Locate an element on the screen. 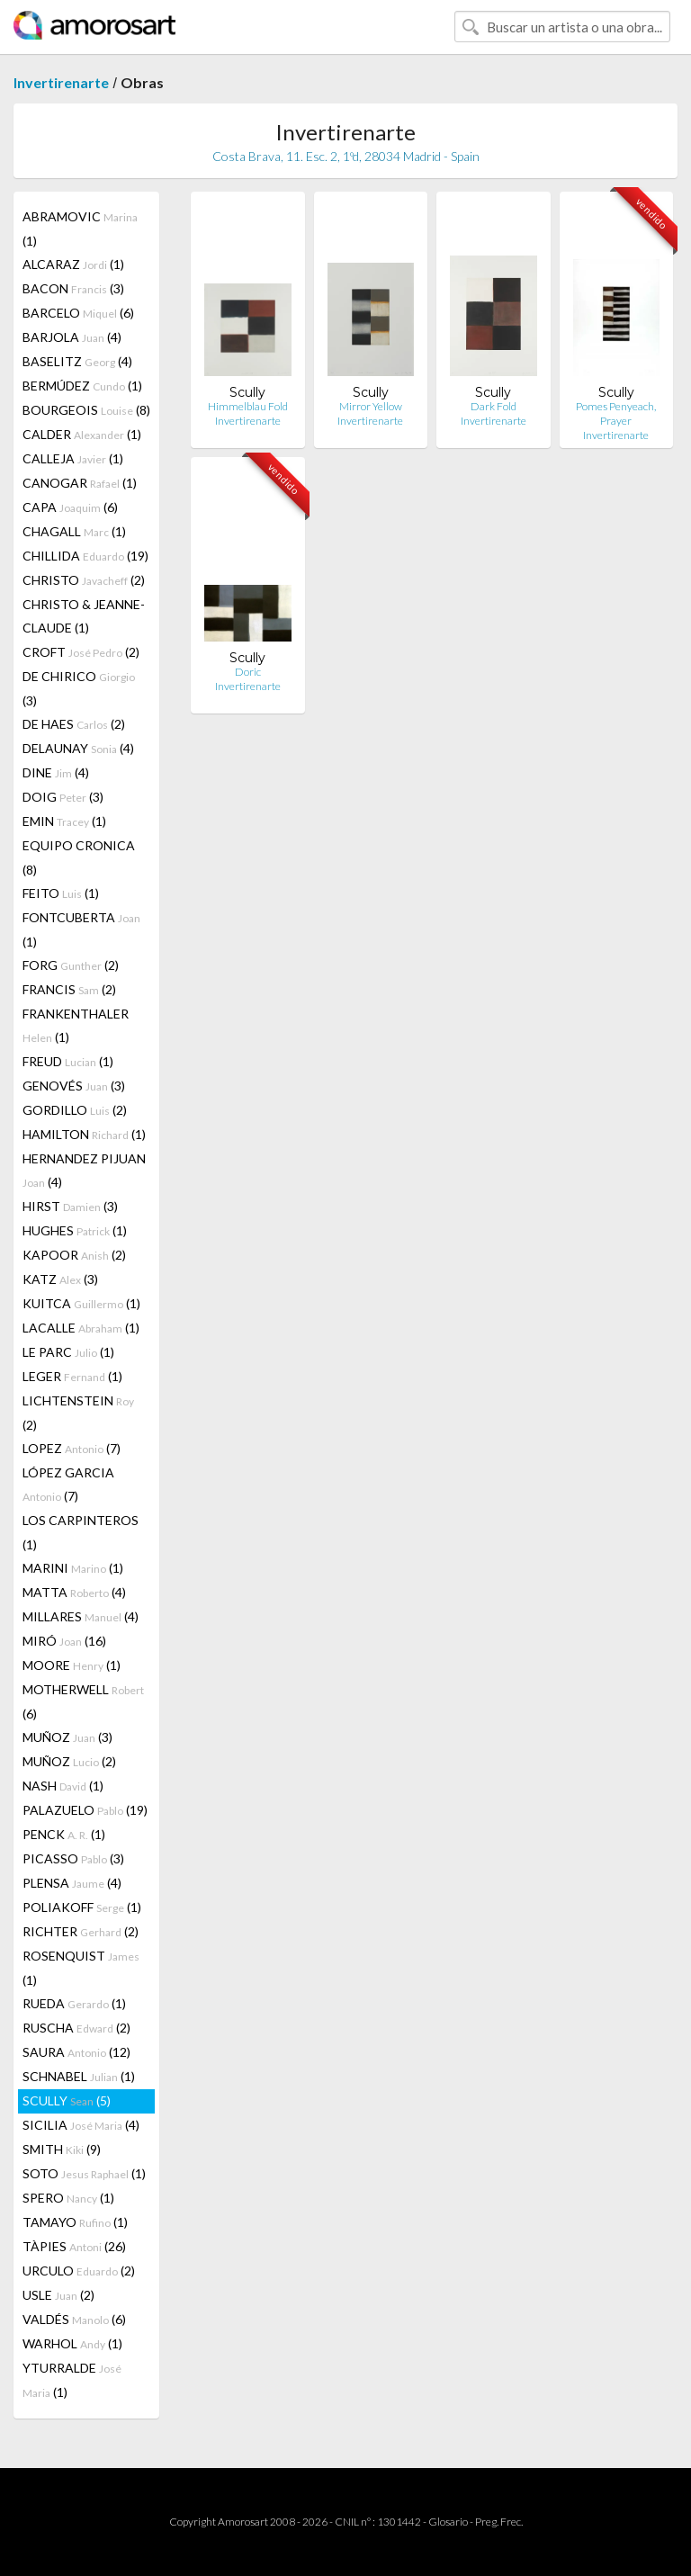 This screenshot has width=691, height=2576. KATZ (3) is located at coordinates (60, 1279).